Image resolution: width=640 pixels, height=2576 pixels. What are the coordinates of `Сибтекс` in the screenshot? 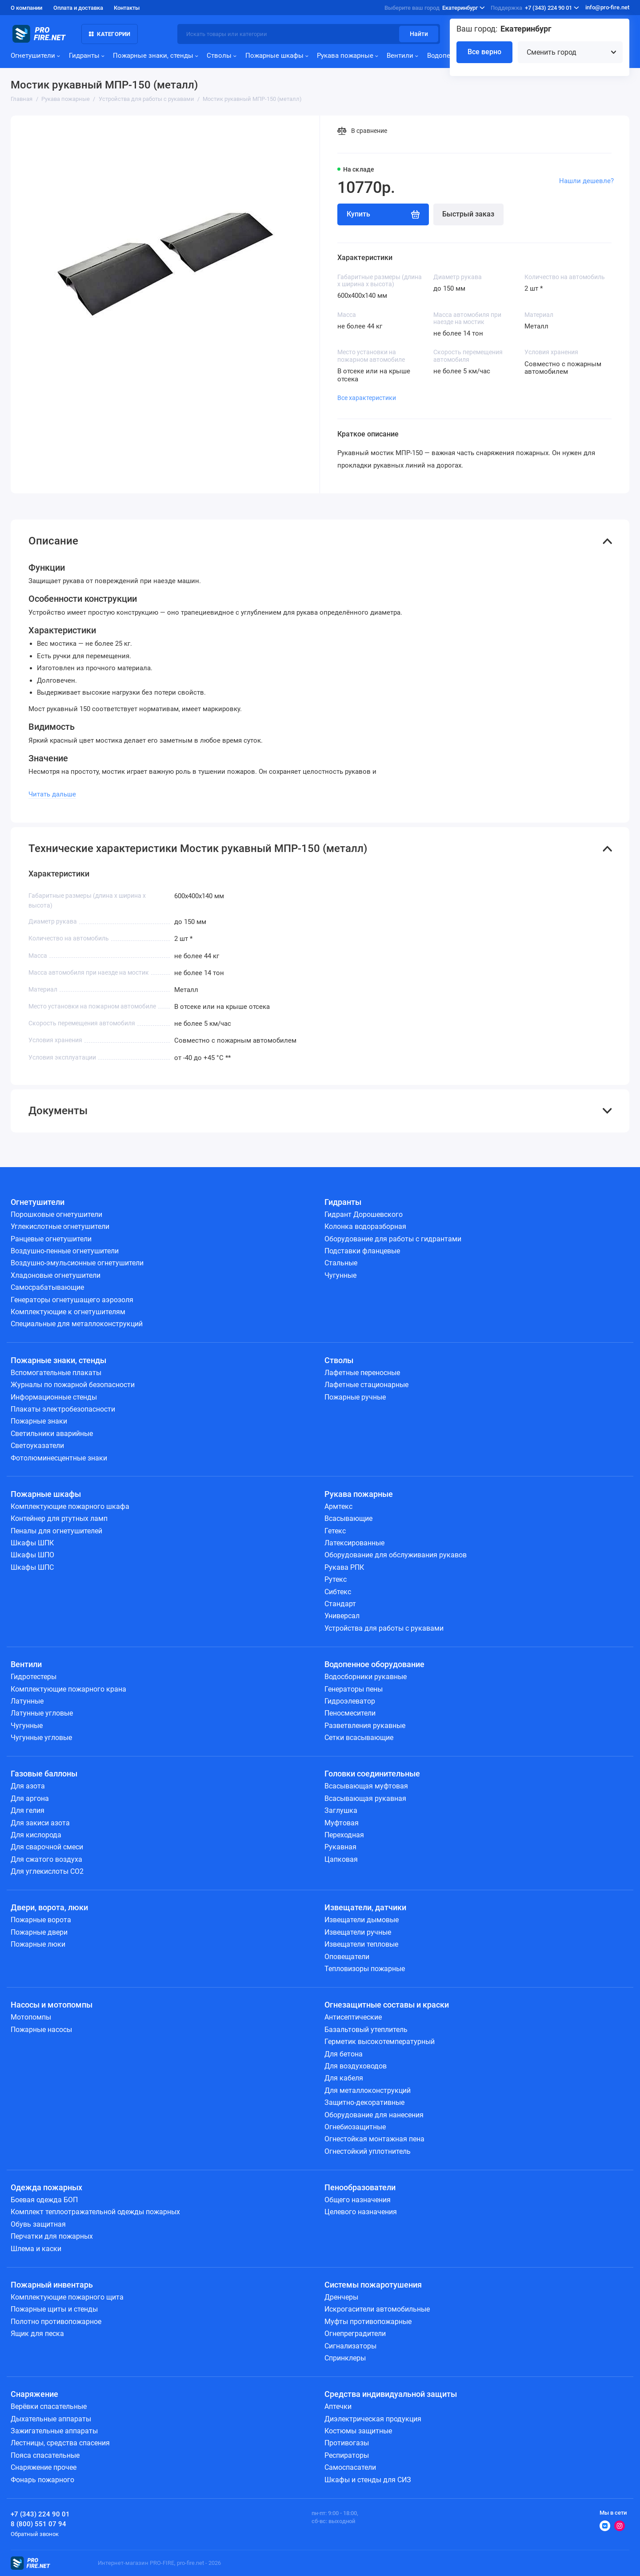 It's located at (337, 1592).